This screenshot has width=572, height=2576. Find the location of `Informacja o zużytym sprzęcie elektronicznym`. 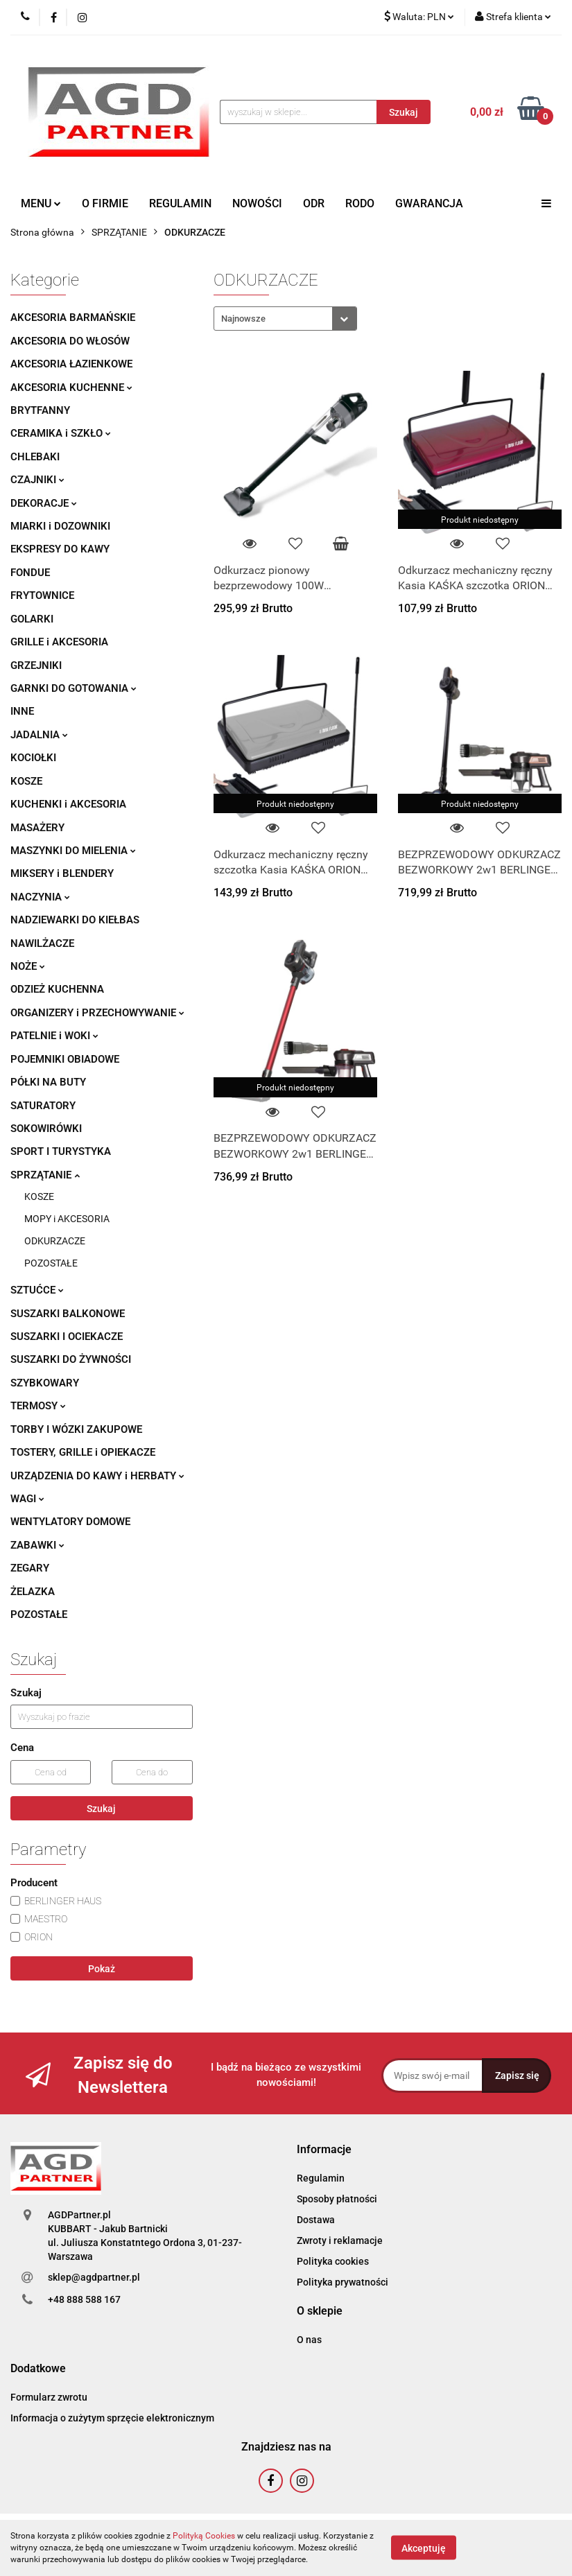

Informacja o zużytym sprzęcie elektronicznym is located at coordinates (112, 2417).